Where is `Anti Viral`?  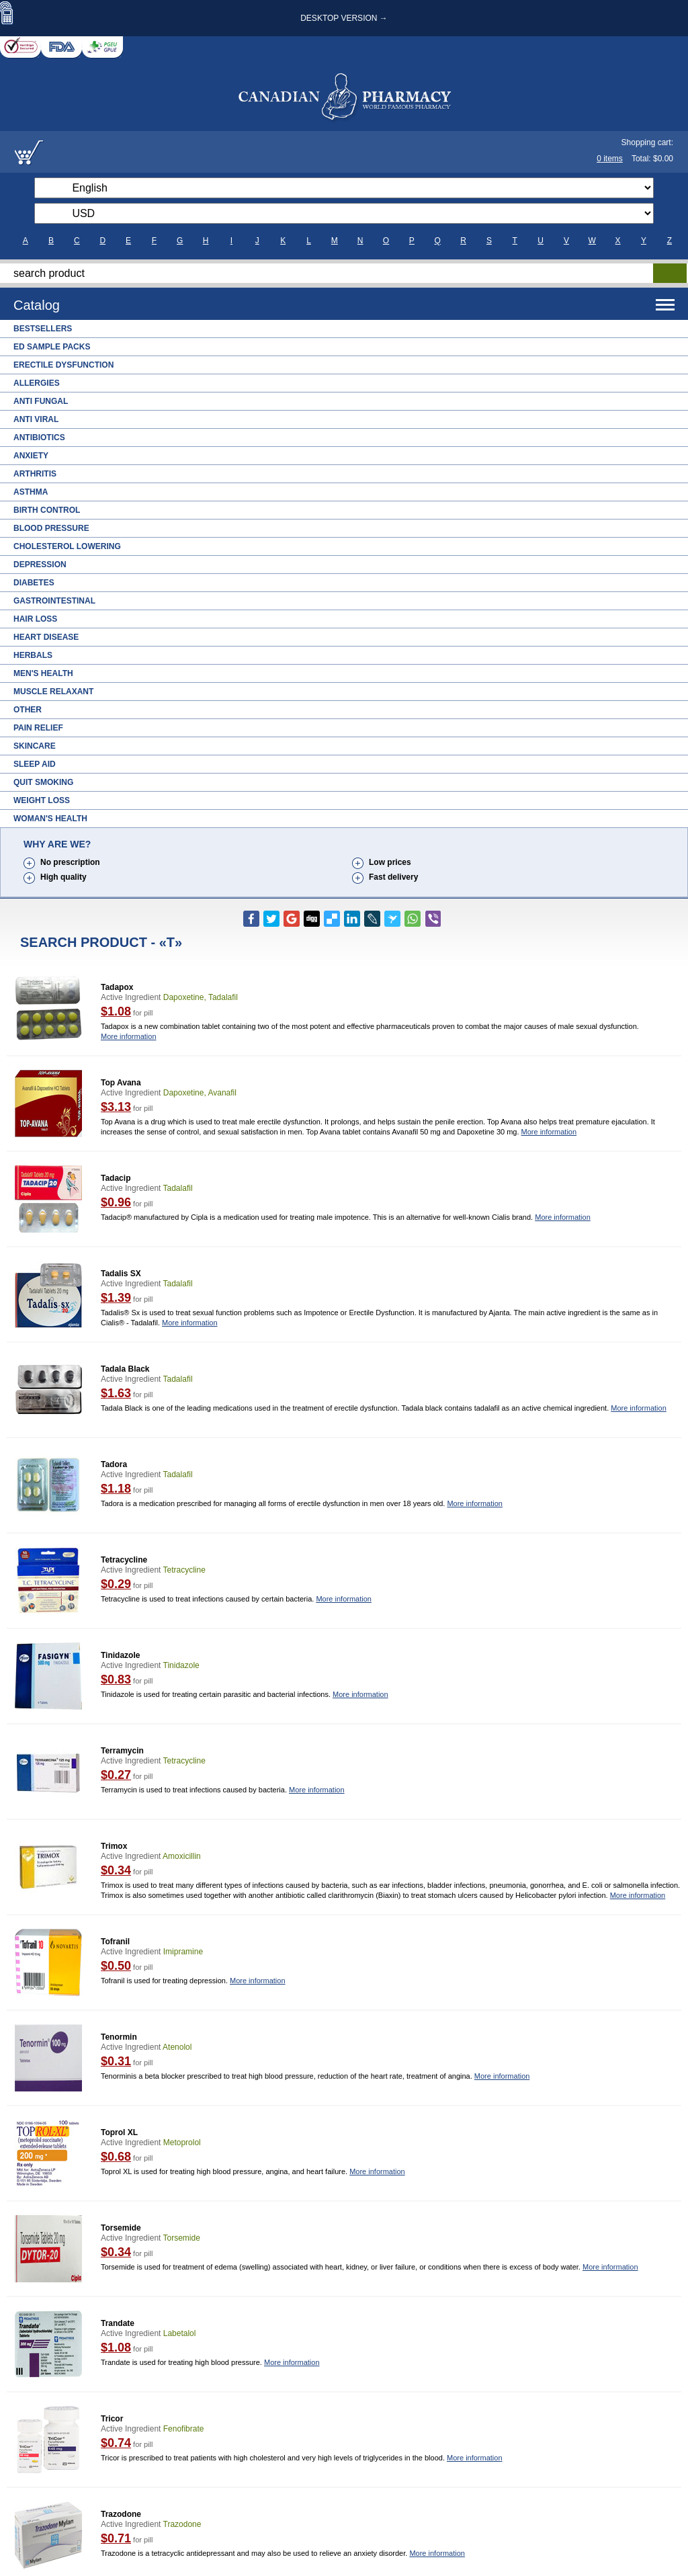
Anti Viral is located at coordinates (35, 419).